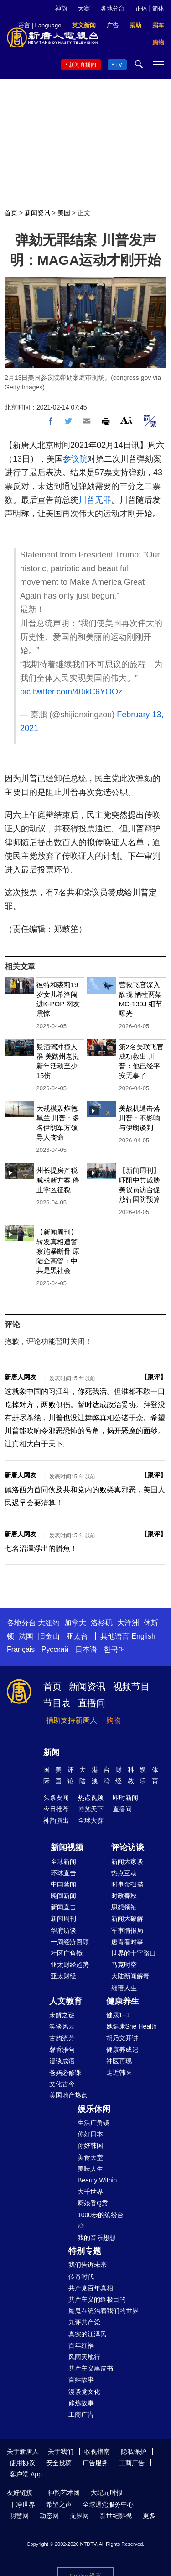 The image size is (171, 2576). Describe the element at coordinates (37, 212) in the screenshot. I see `新闻资讯` at that location.